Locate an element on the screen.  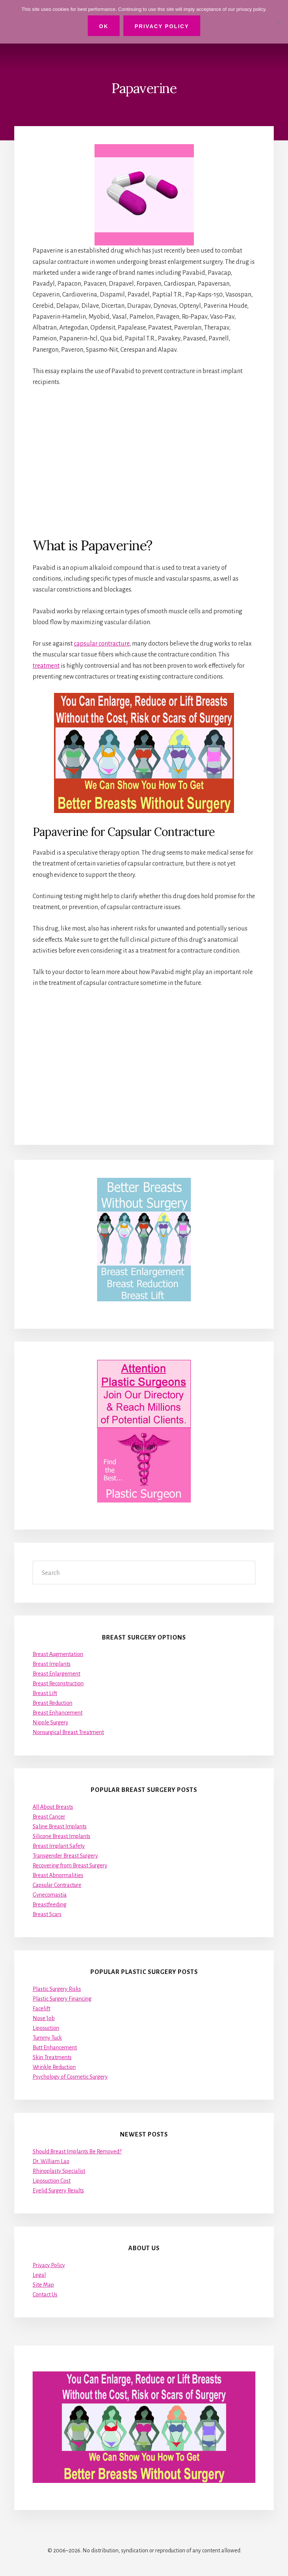
Capsular Contracture is located at coordinates (57, 1885).